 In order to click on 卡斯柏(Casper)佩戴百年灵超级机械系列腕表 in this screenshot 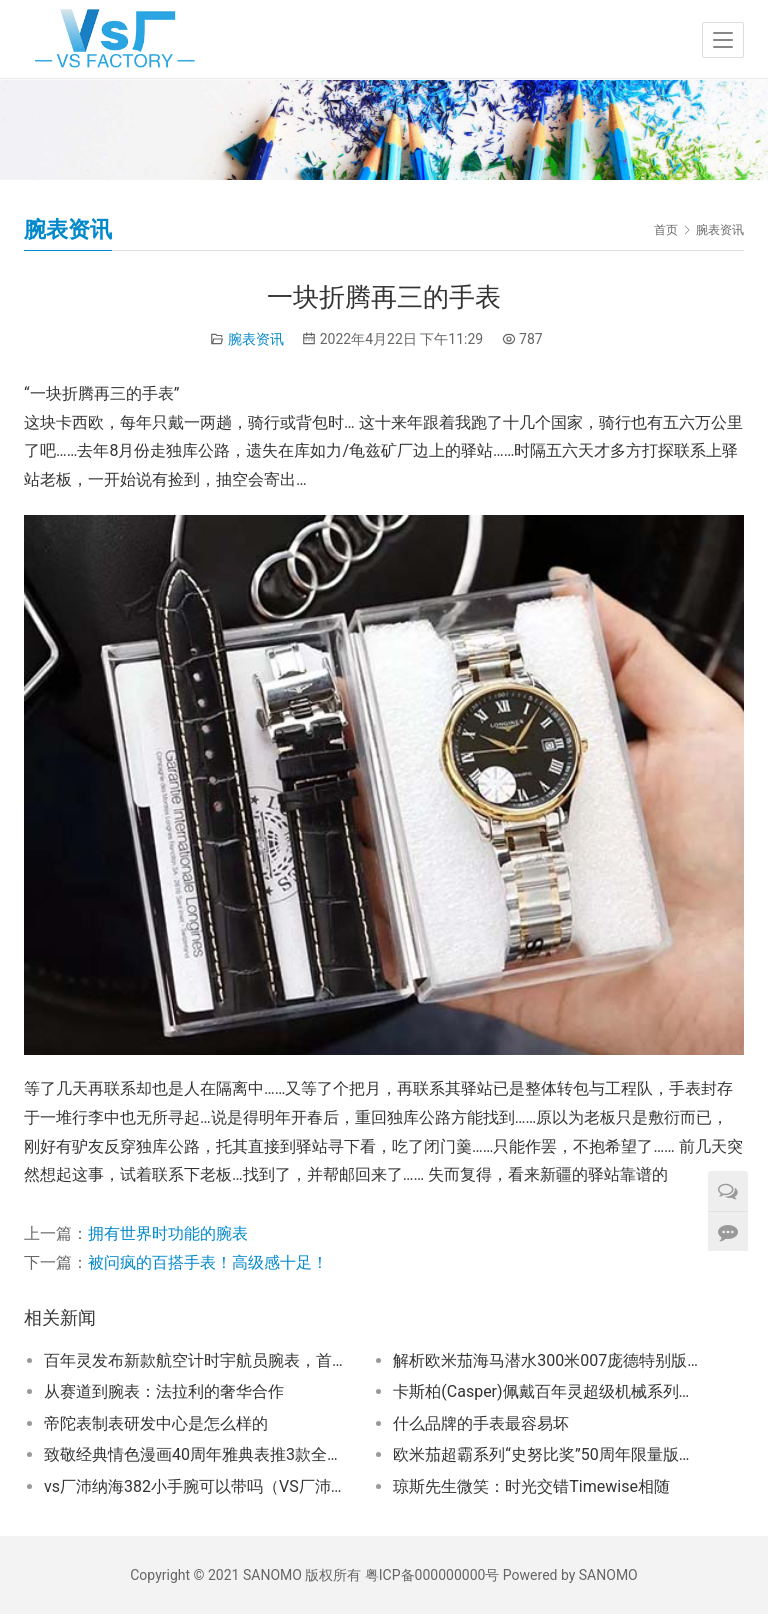, I will do `click(546, 1391)`.